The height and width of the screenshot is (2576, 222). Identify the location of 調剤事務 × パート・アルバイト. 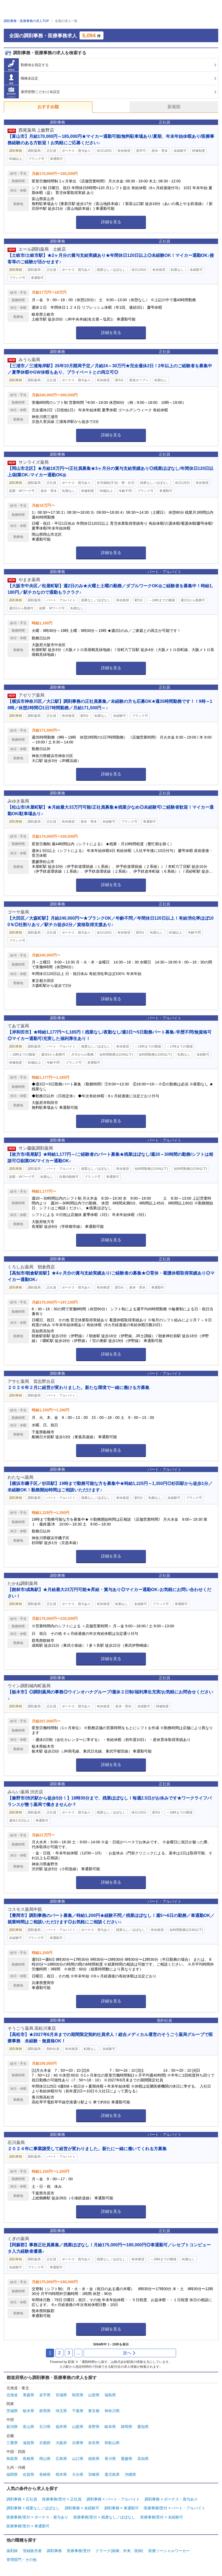
(113, 2499).